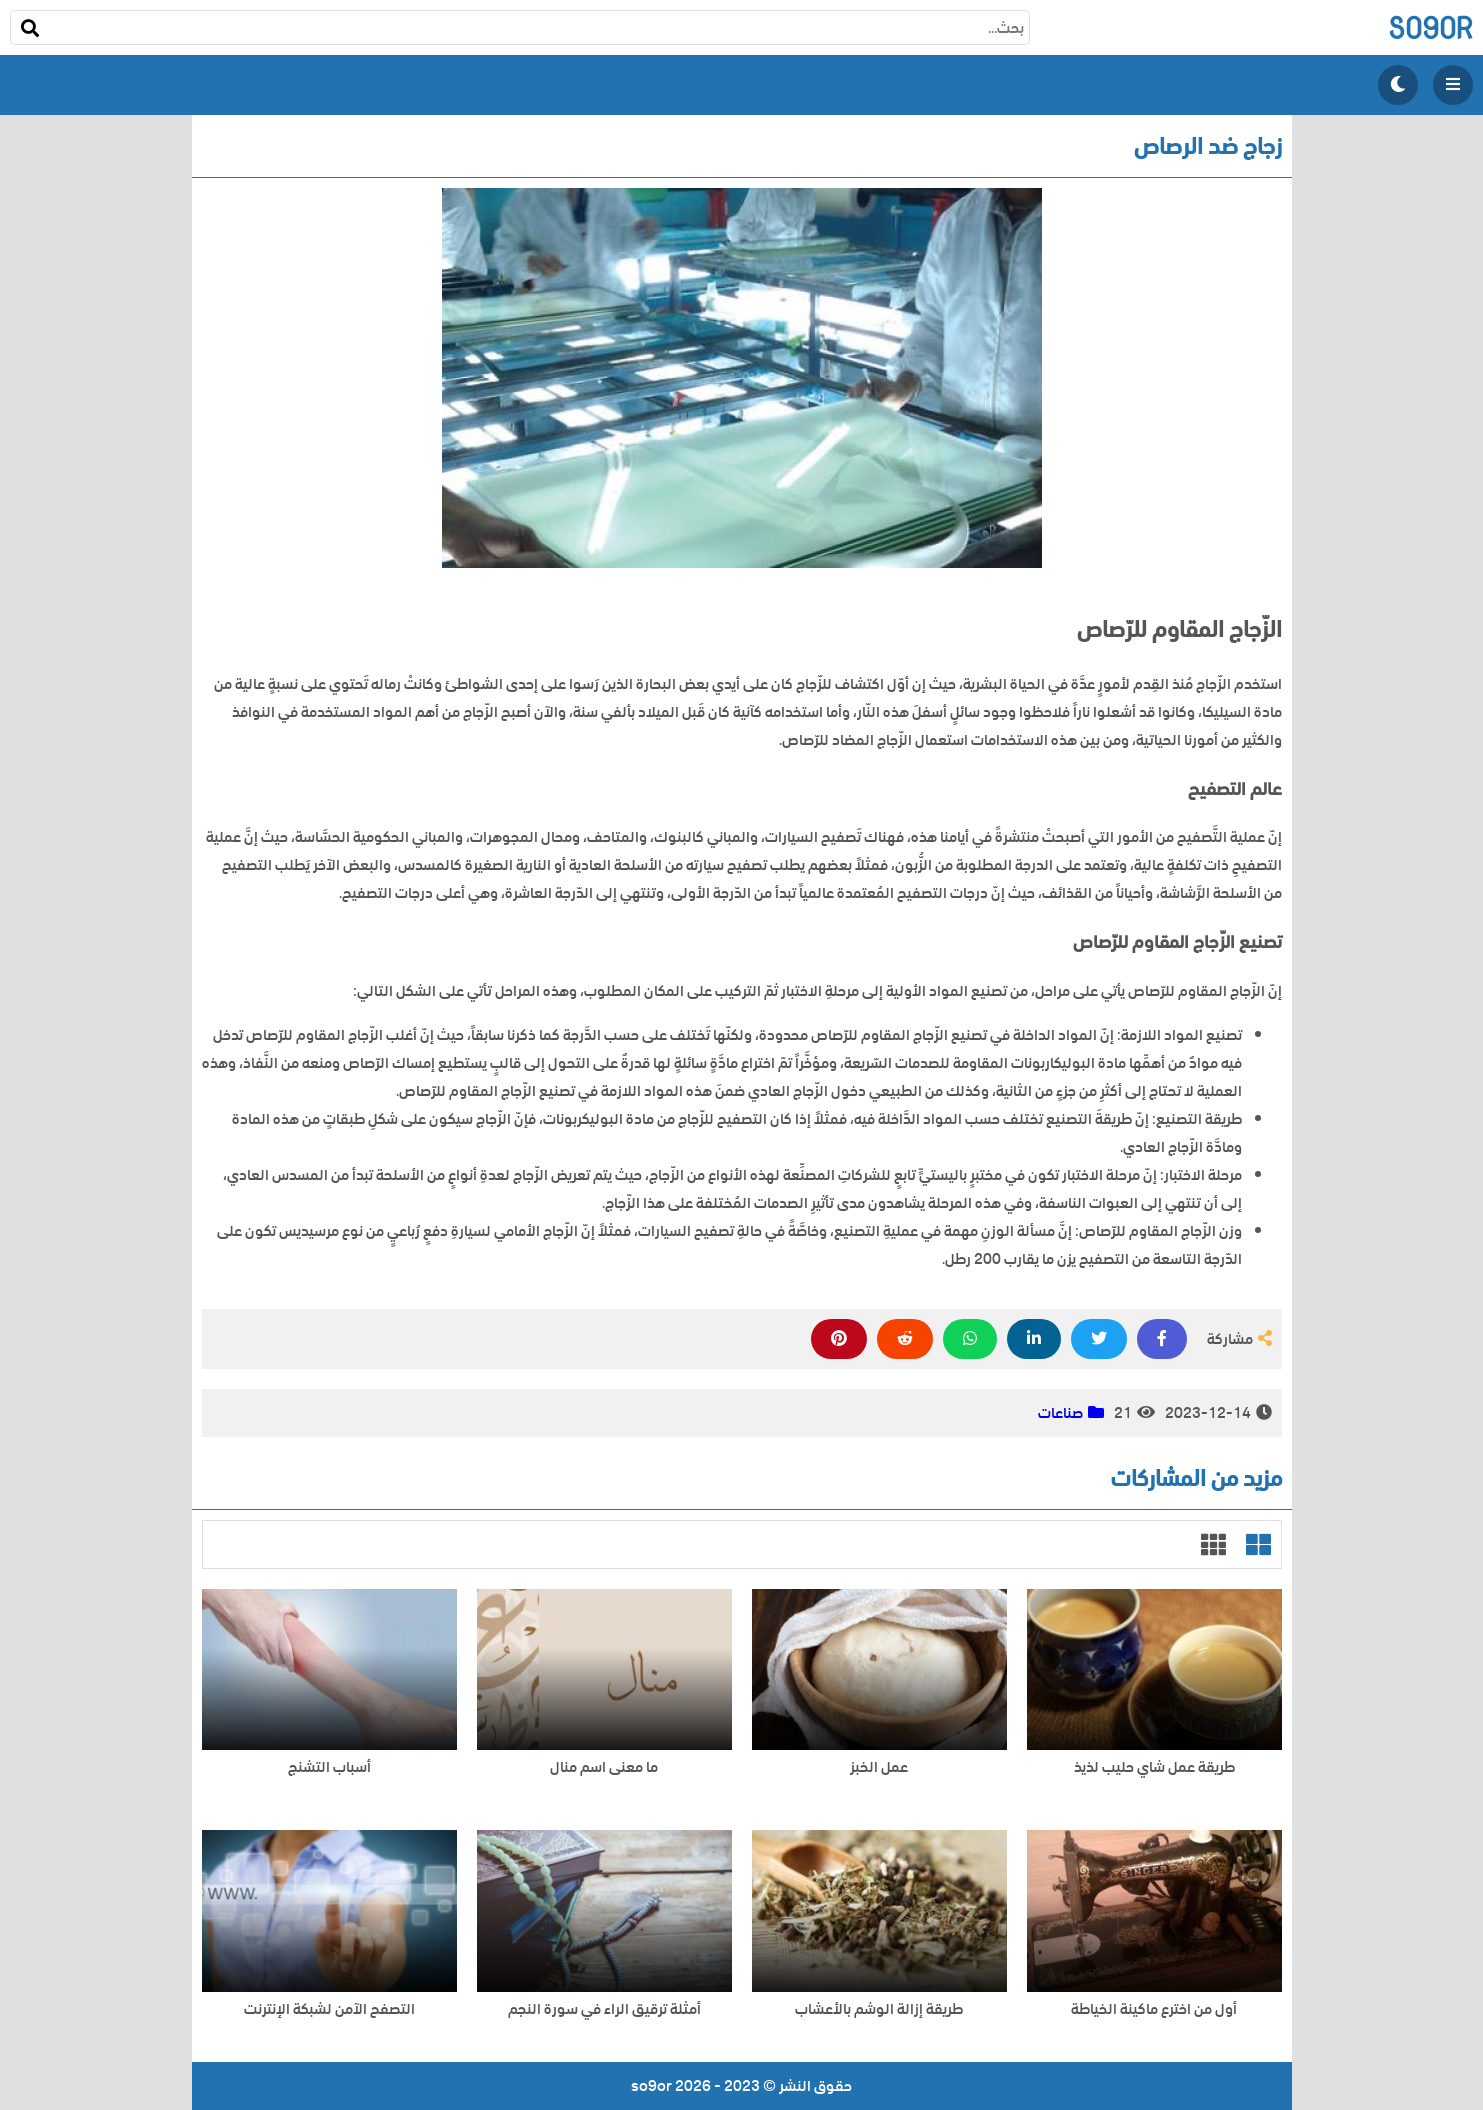 The image size is (1483, 2110). Describe the element at coordinates (879, 1767) in the screenshot. I see `عمل الخبز` at that location.